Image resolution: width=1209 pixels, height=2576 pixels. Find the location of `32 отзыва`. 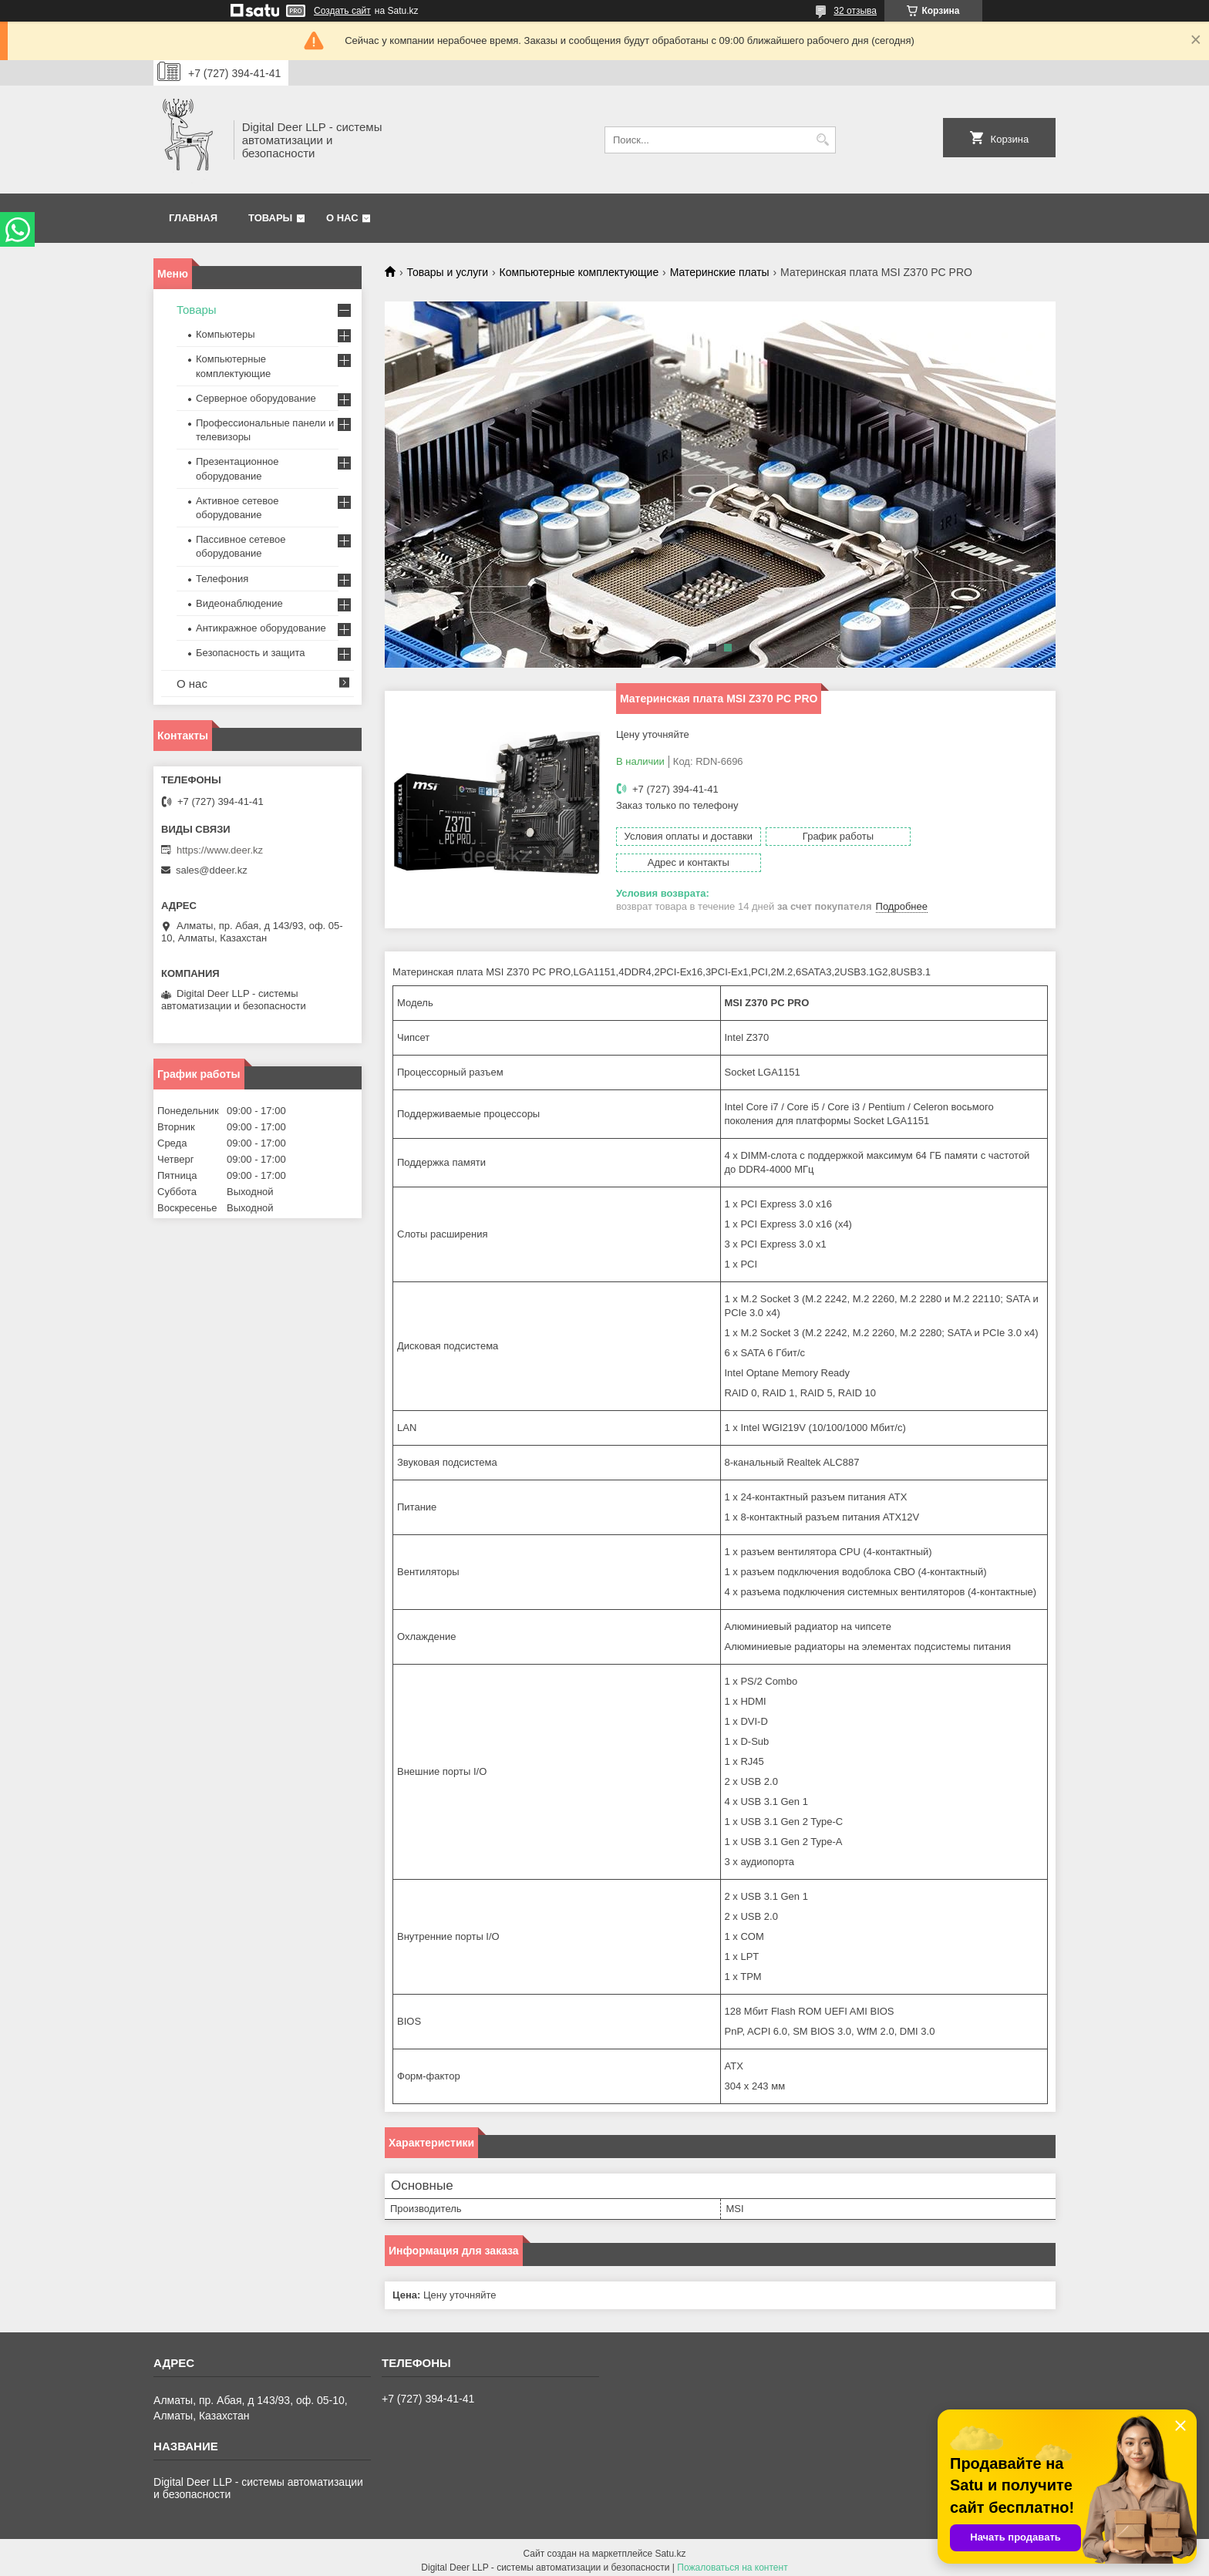

32 отзыва is located at coordinates (855, 10).